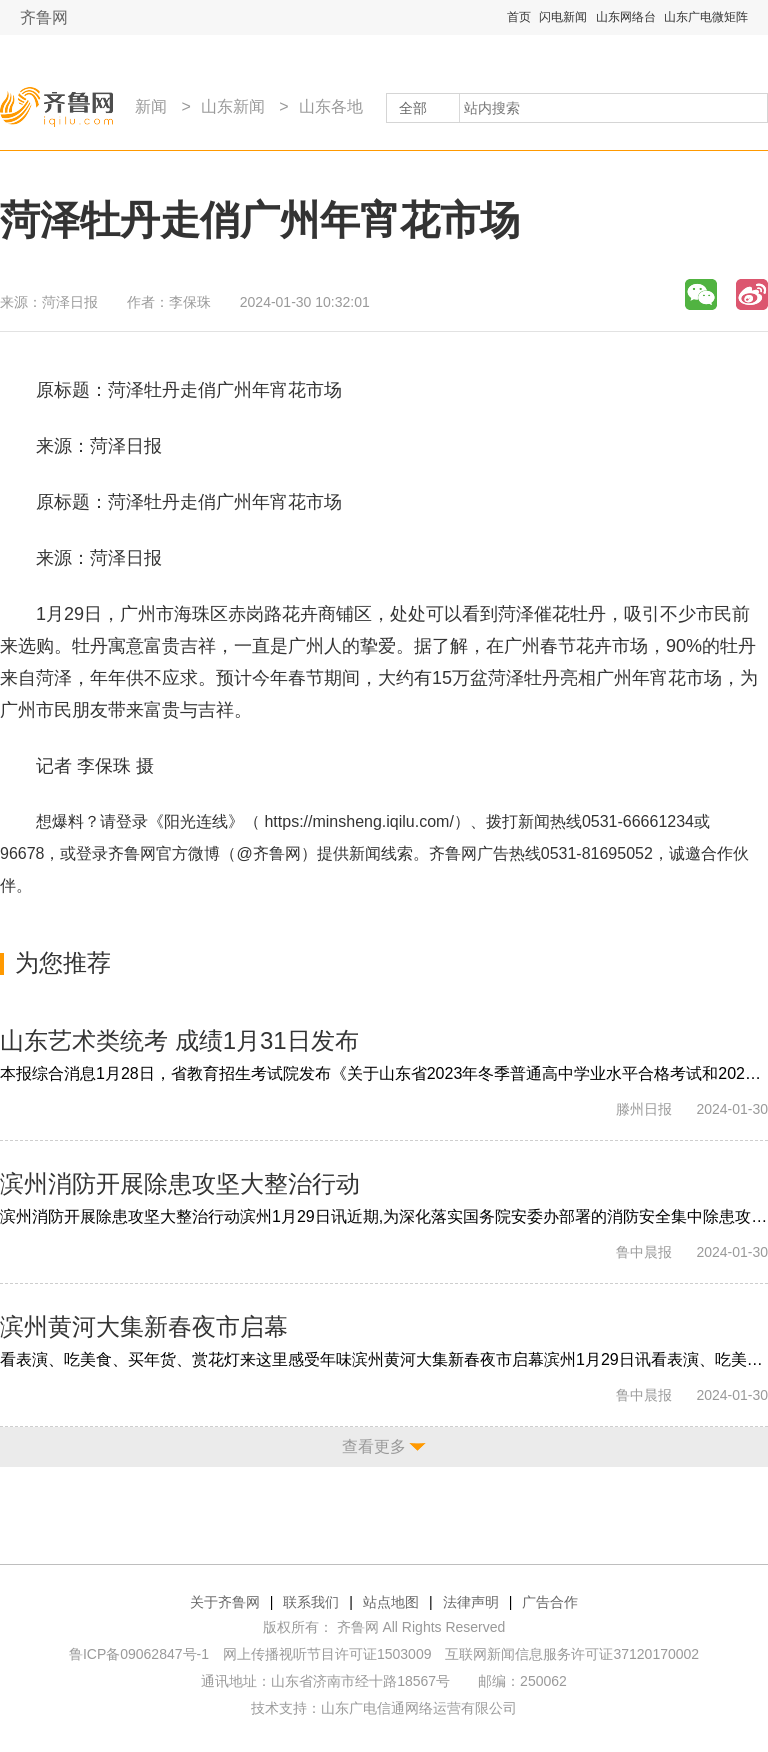  Describe the element at coordinates (225, 1602) in the screenshot. I see `关于齐鲁网` at that location.